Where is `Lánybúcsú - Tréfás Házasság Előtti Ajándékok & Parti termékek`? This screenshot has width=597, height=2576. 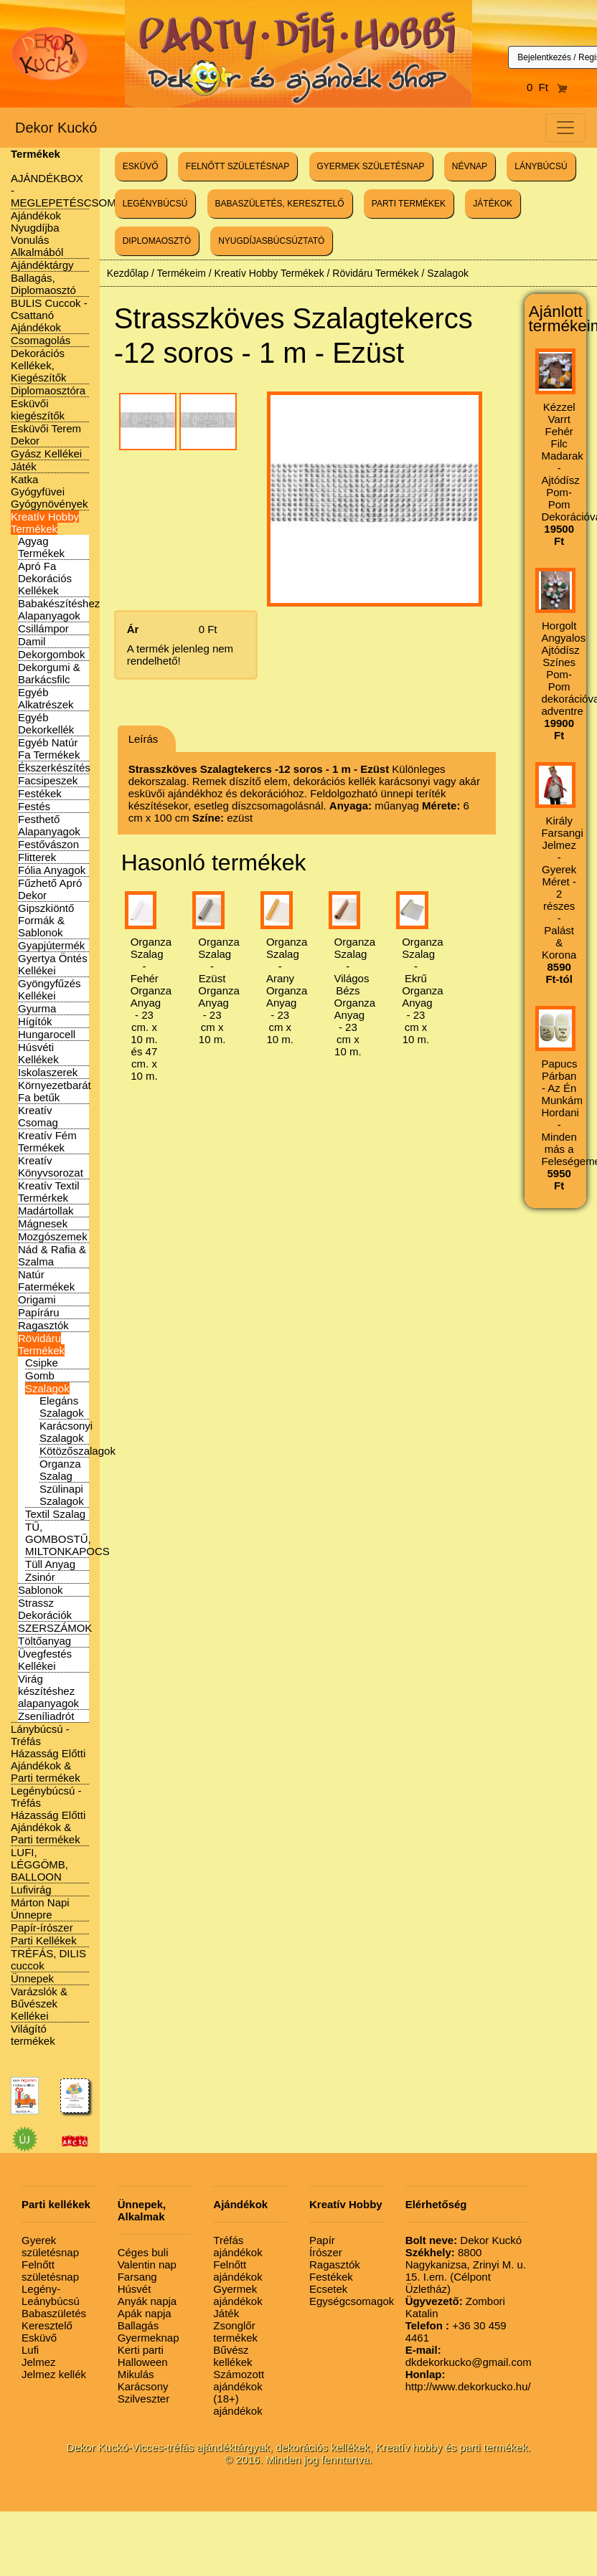
Lánybúcsú - Tréfás Házasság Előtti Ajándékok & Parti termékek is located at coordinates (48, 1753).